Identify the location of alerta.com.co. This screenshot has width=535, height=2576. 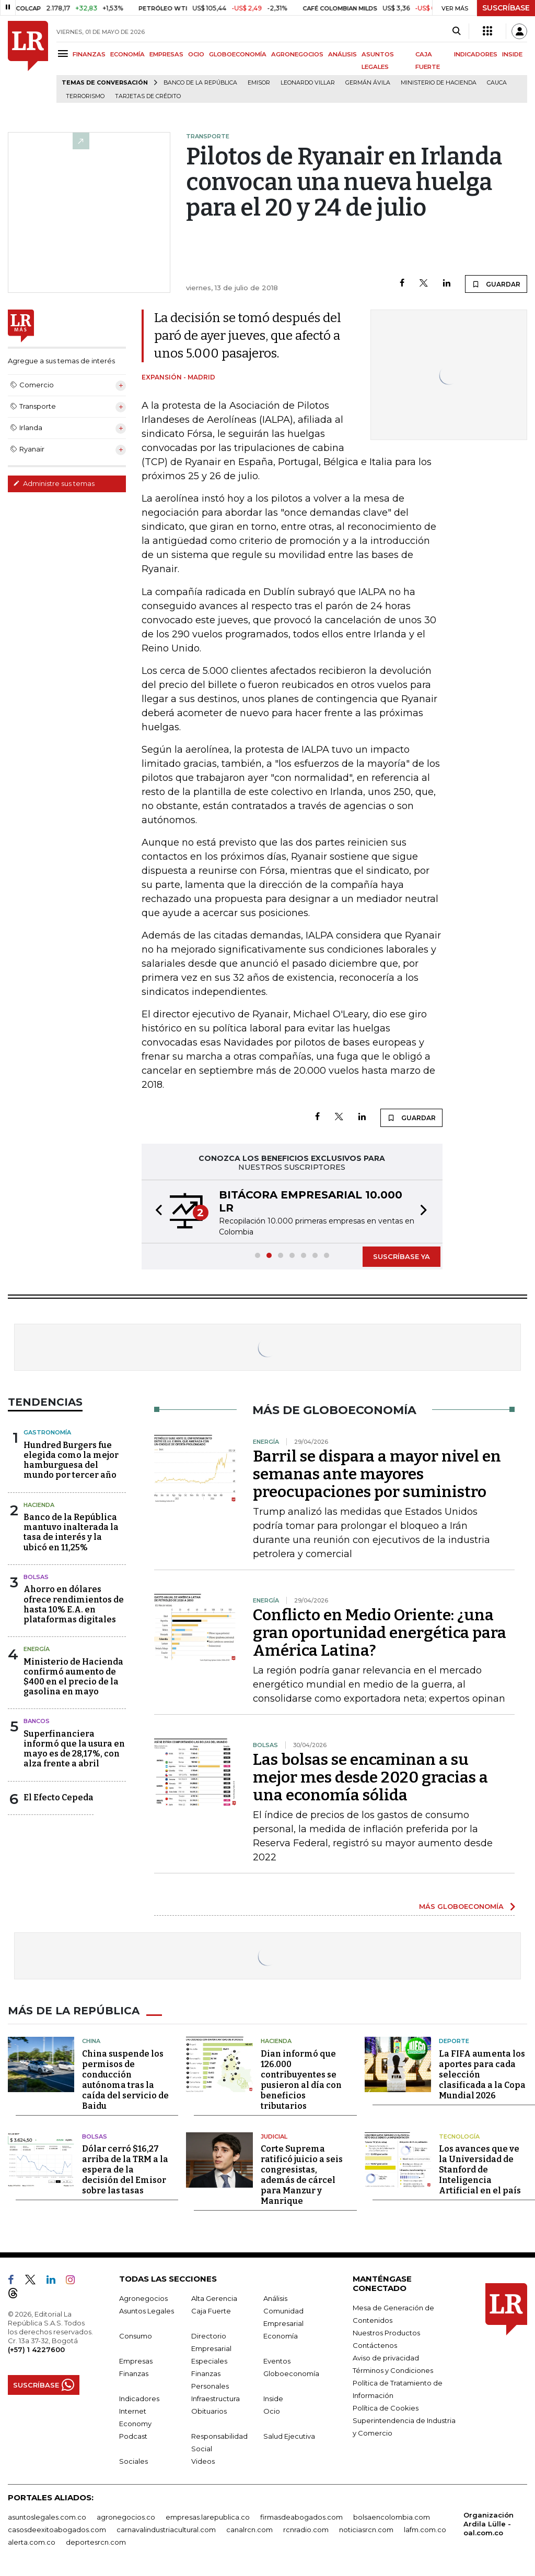
(31, 2542).